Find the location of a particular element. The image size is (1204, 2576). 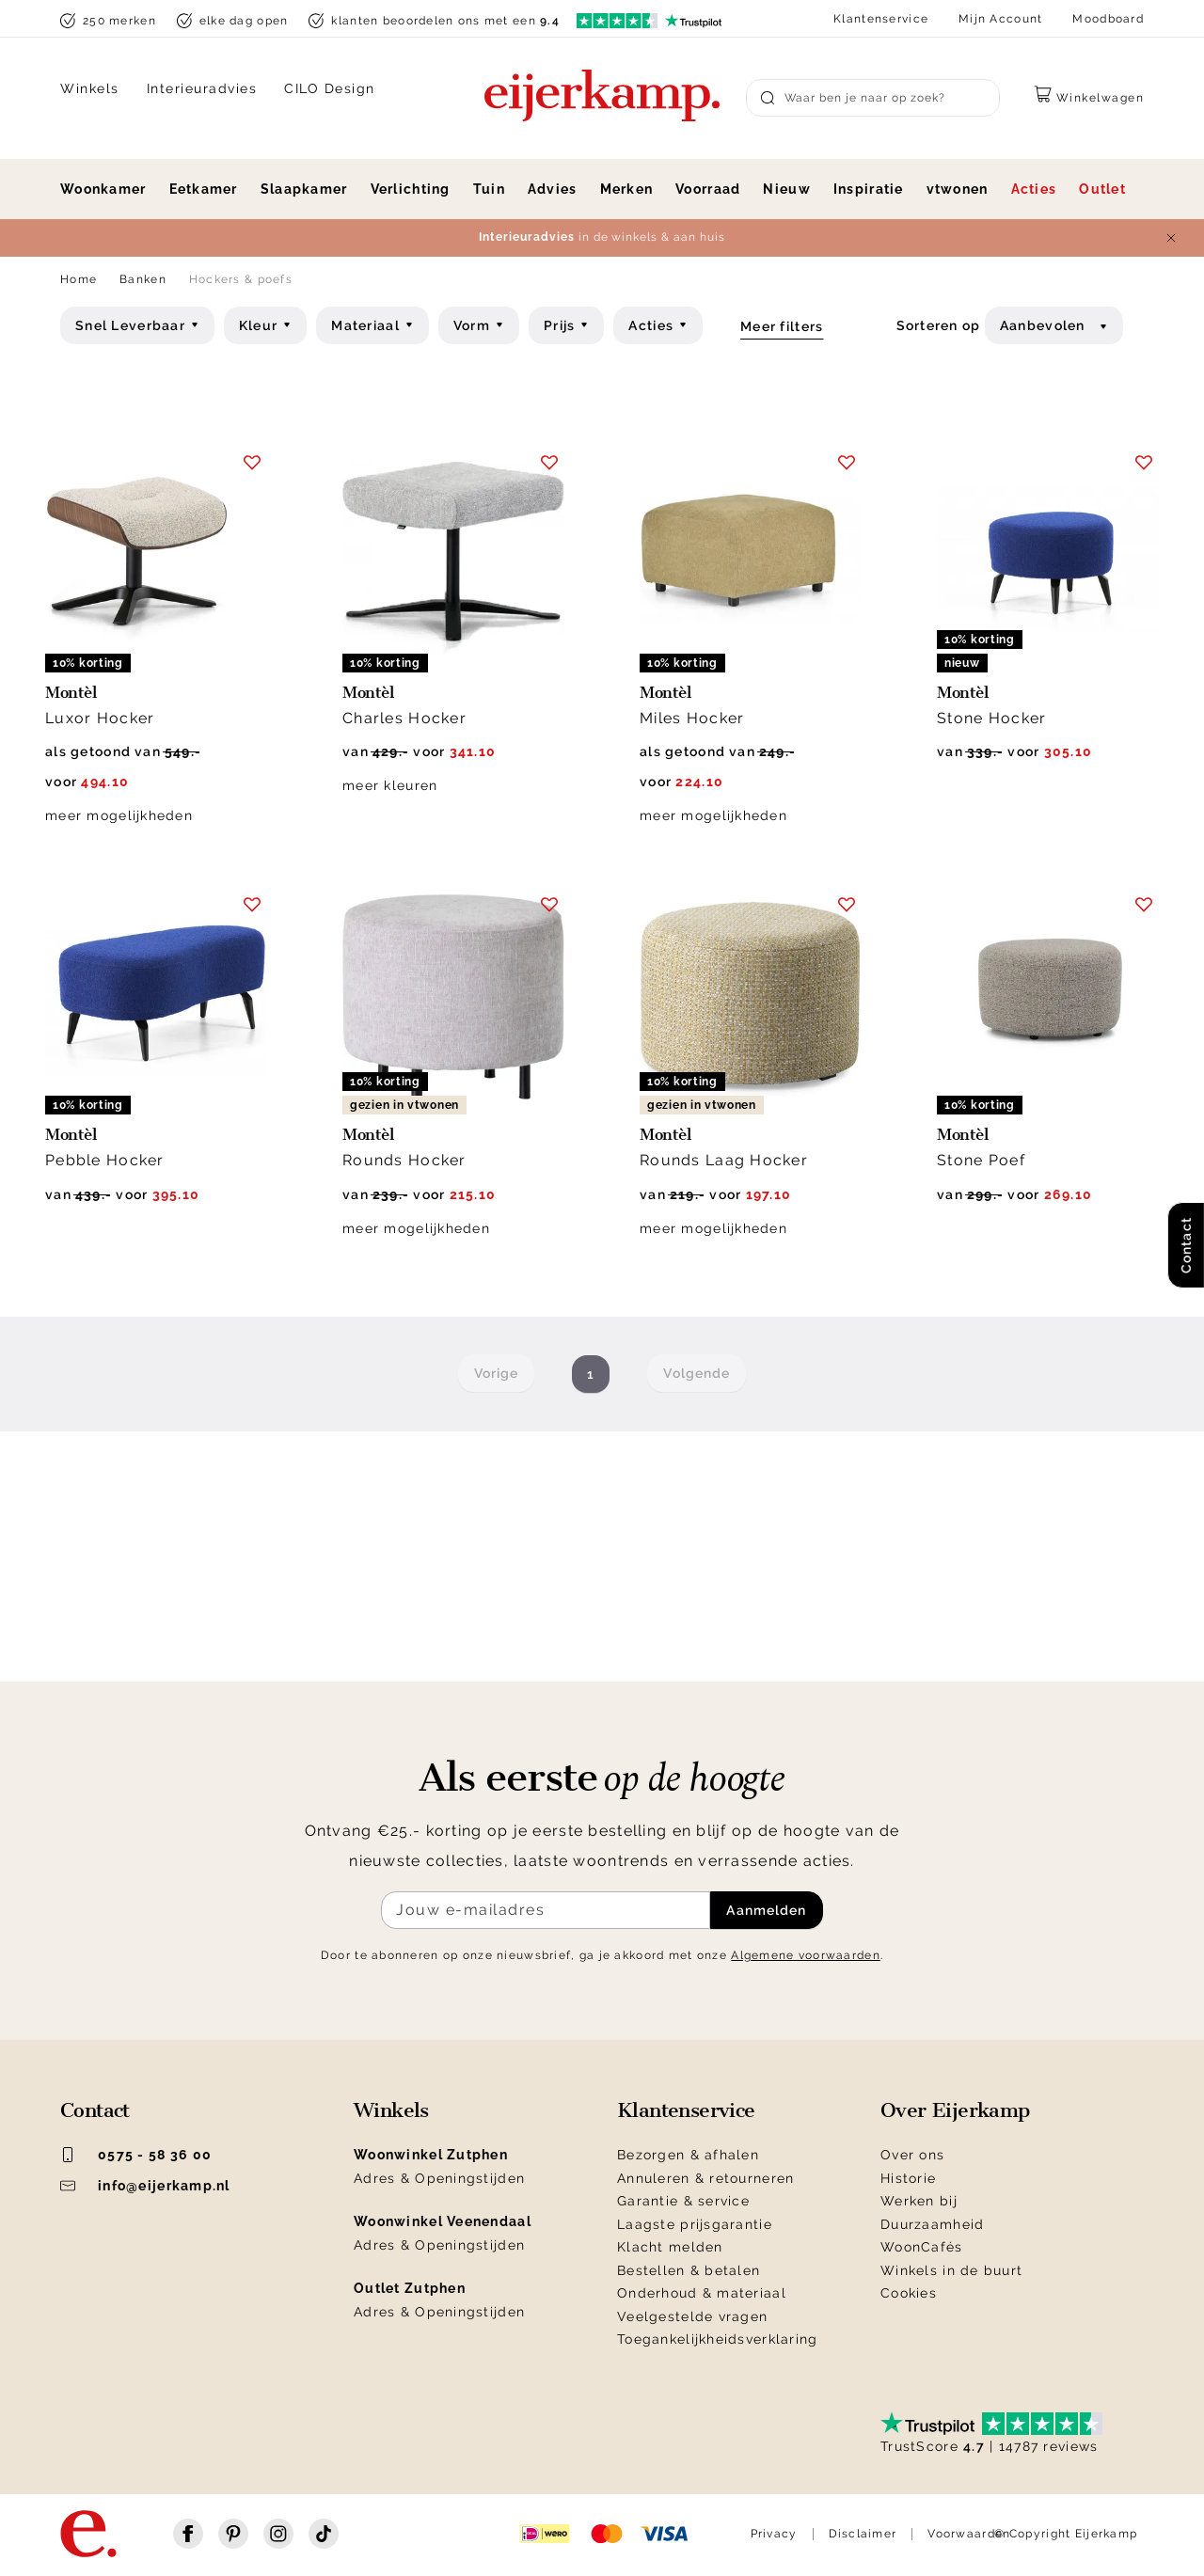

Laagste prijsgarantie is located at coordinates (694, 2224).